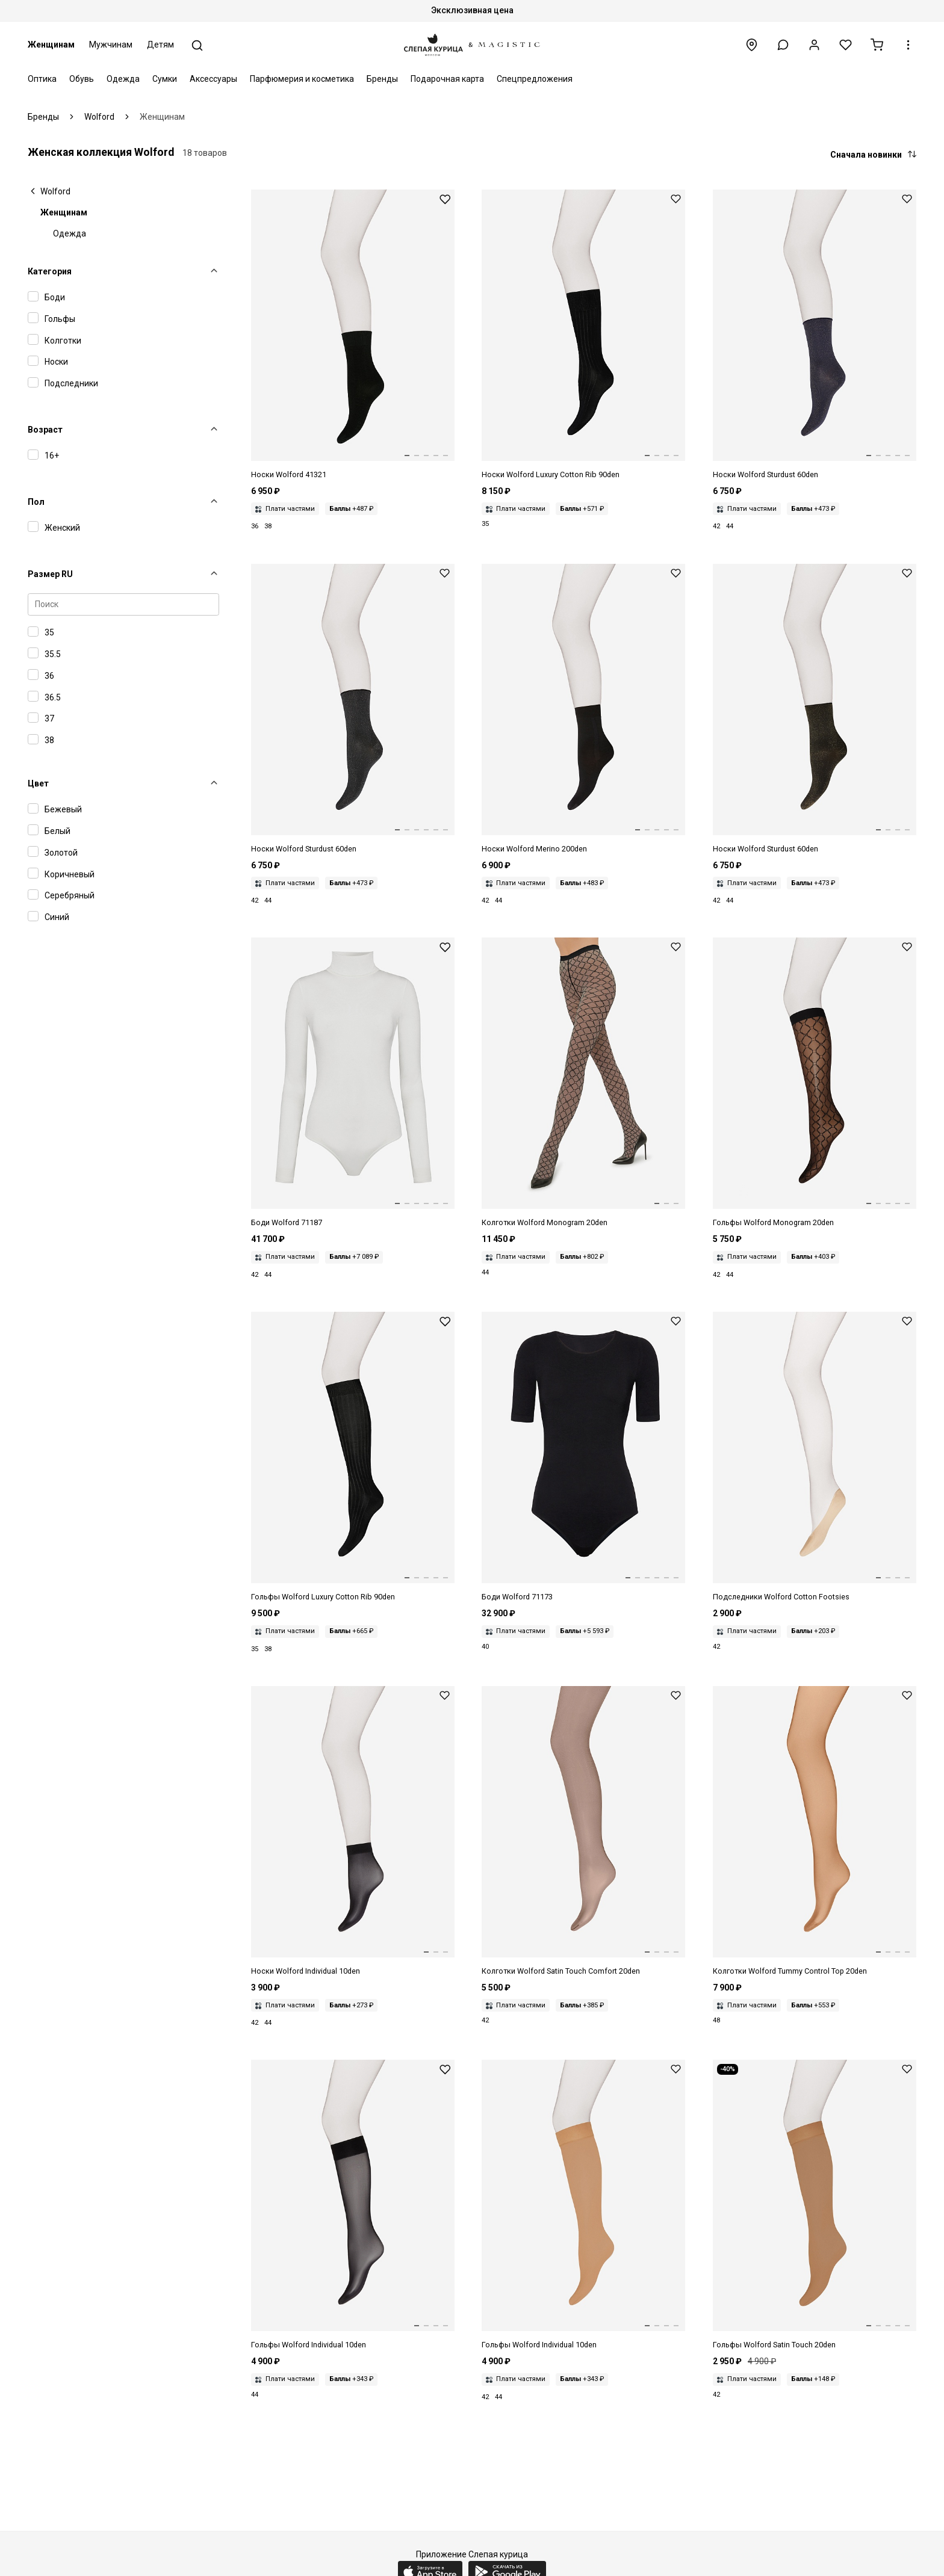 The width and height of the screenshot is (944, 2576). Describe the element at coordinates (353, 1083) in the screenshot. I see `[Боди жен Wolford 71187 1051 ecrue]` at that location.